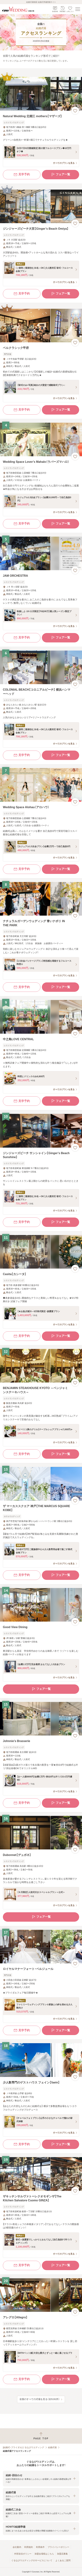  I want to click on [結婚式・ブライダル]ぐるなびウエディング, so click(23, 2447).